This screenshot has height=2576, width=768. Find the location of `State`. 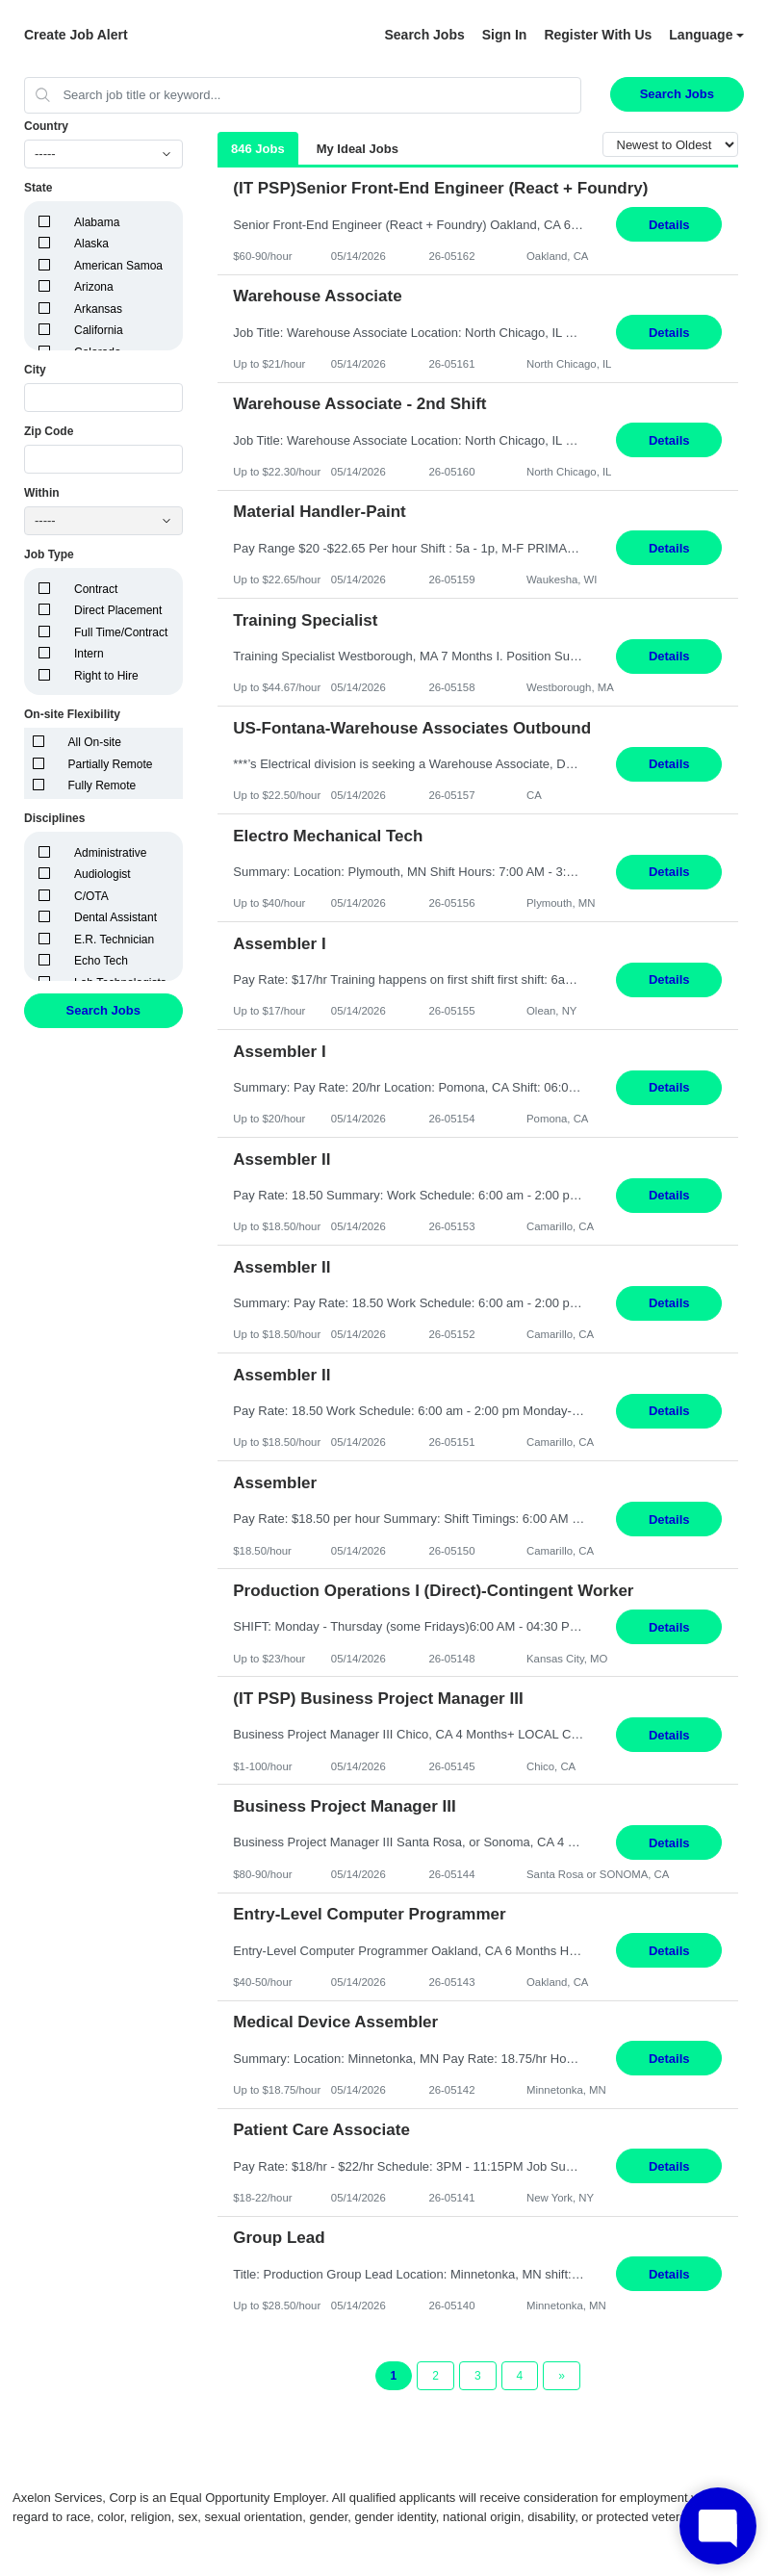

State is located at coordinates (38, 187).